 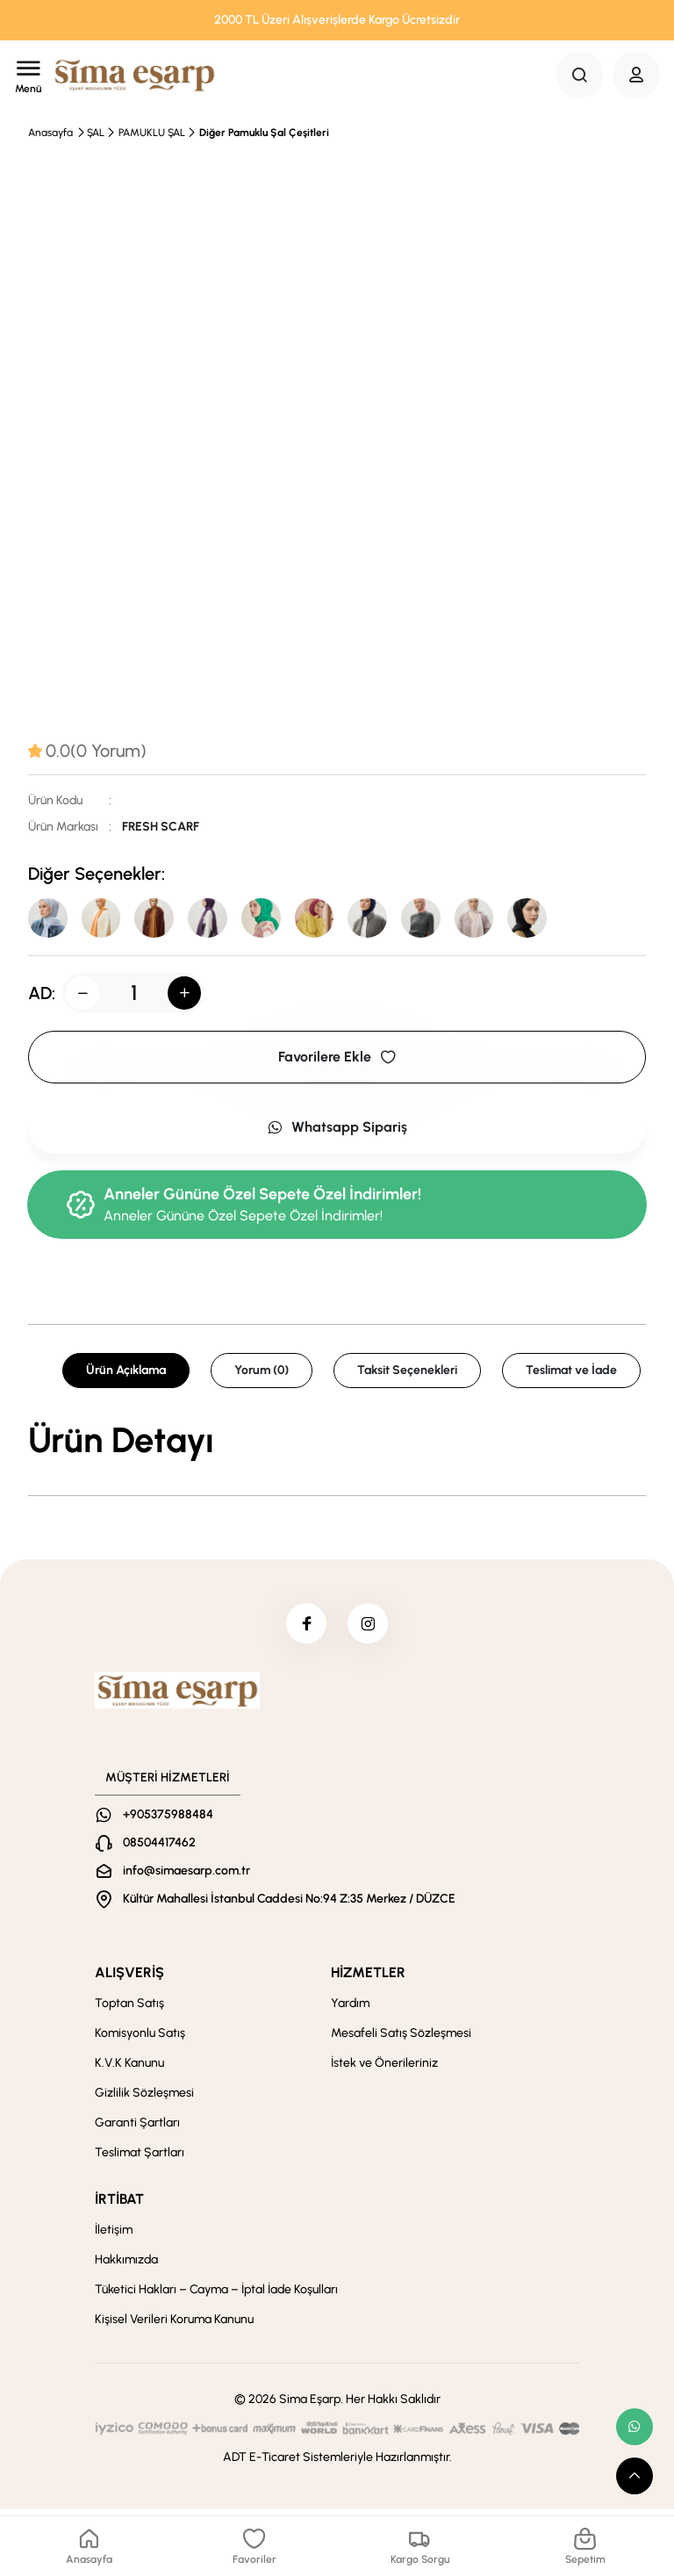 What do you see at coordinates (50, 132) in the screenshot?
I see `Anasayfa` at bounding box center [50, 132].